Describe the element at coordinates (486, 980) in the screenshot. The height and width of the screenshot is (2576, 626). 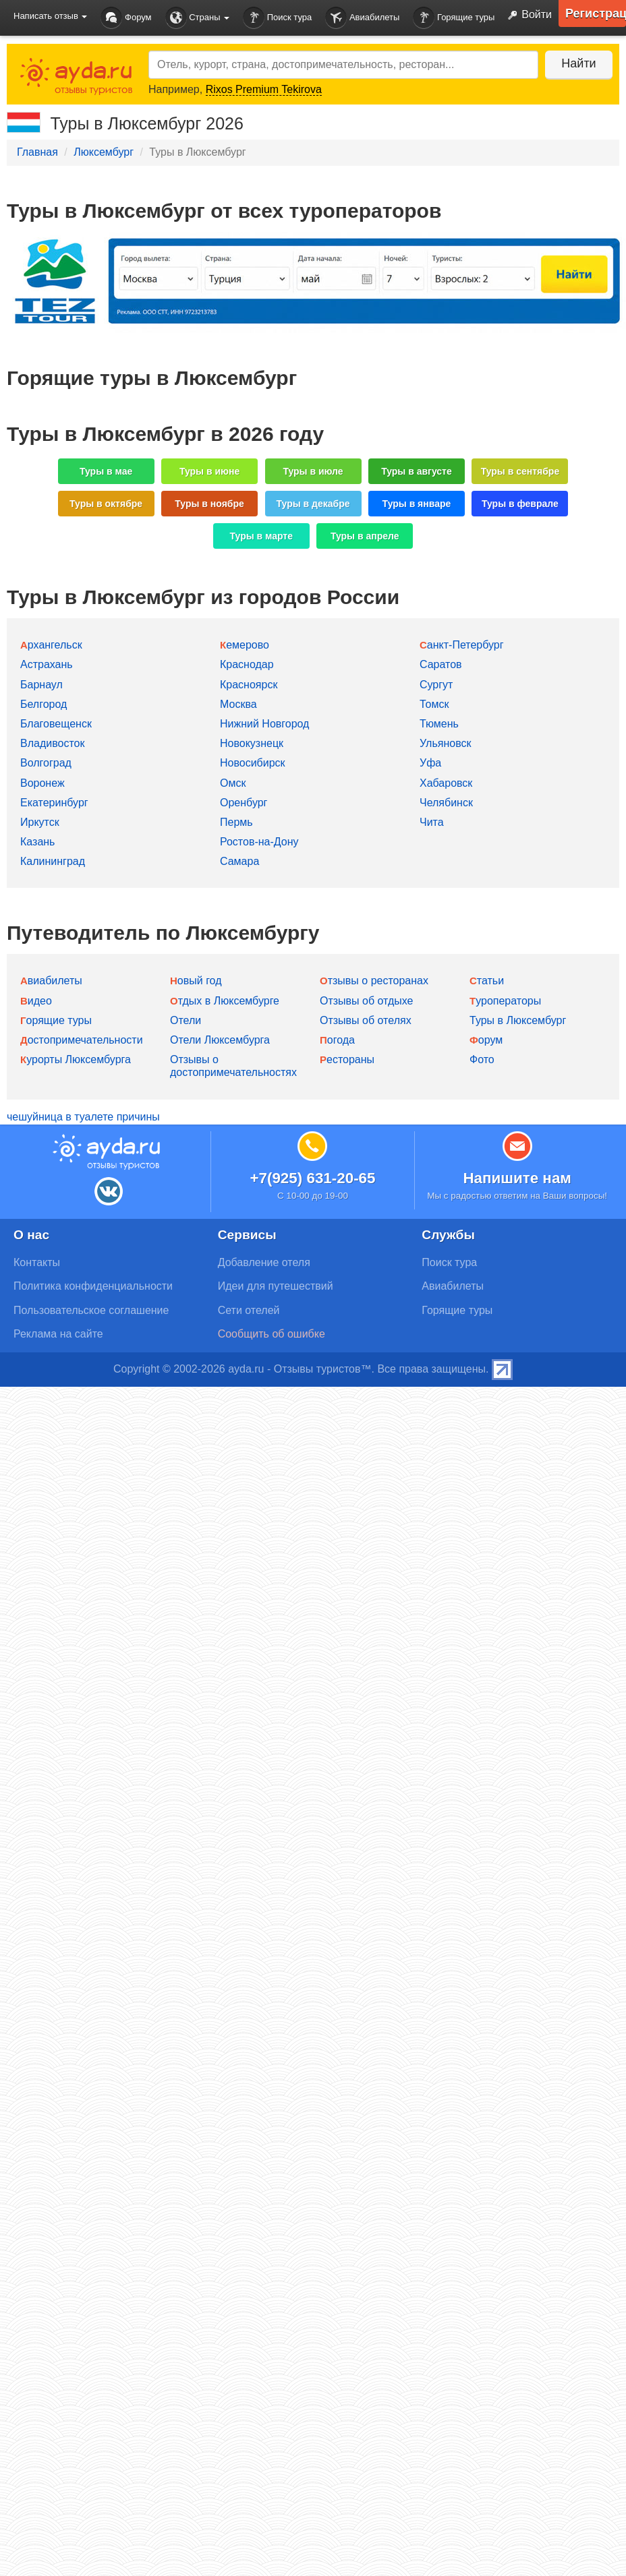
I see `Статьи` at that location.